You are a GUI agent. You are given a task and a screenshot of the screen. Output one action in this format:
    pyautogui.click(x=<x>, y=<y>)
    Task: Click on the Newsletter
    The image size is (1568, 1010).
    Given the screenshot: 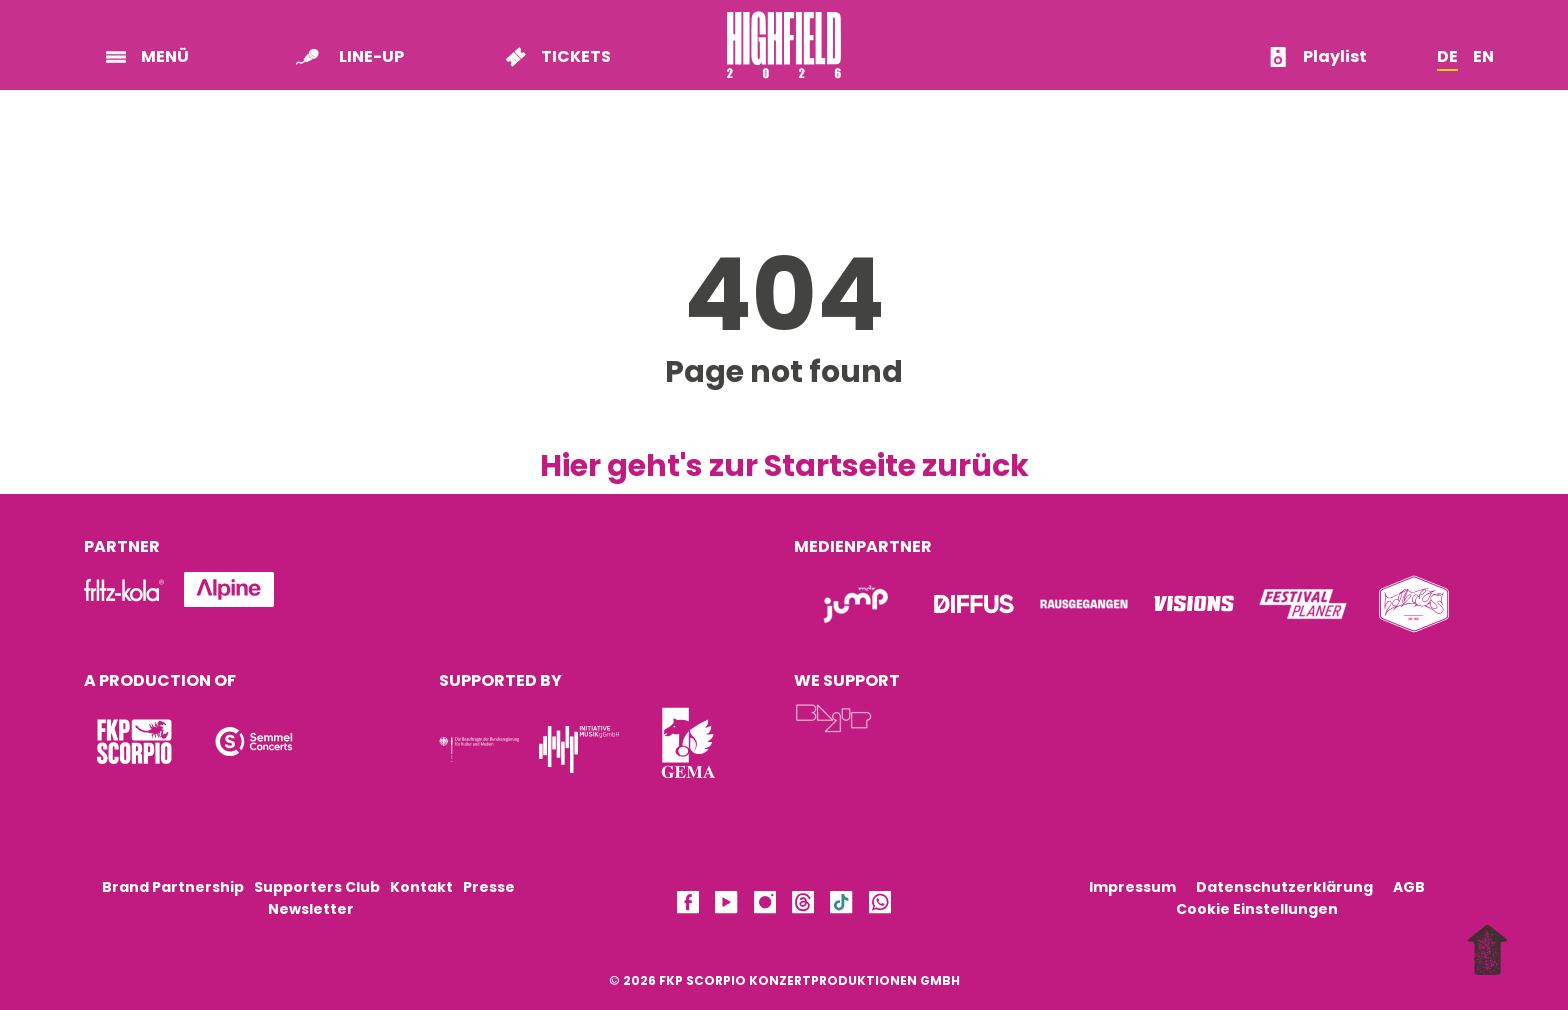 What is the action you would take?
    pyautogui.click(x=311, y=909)
    